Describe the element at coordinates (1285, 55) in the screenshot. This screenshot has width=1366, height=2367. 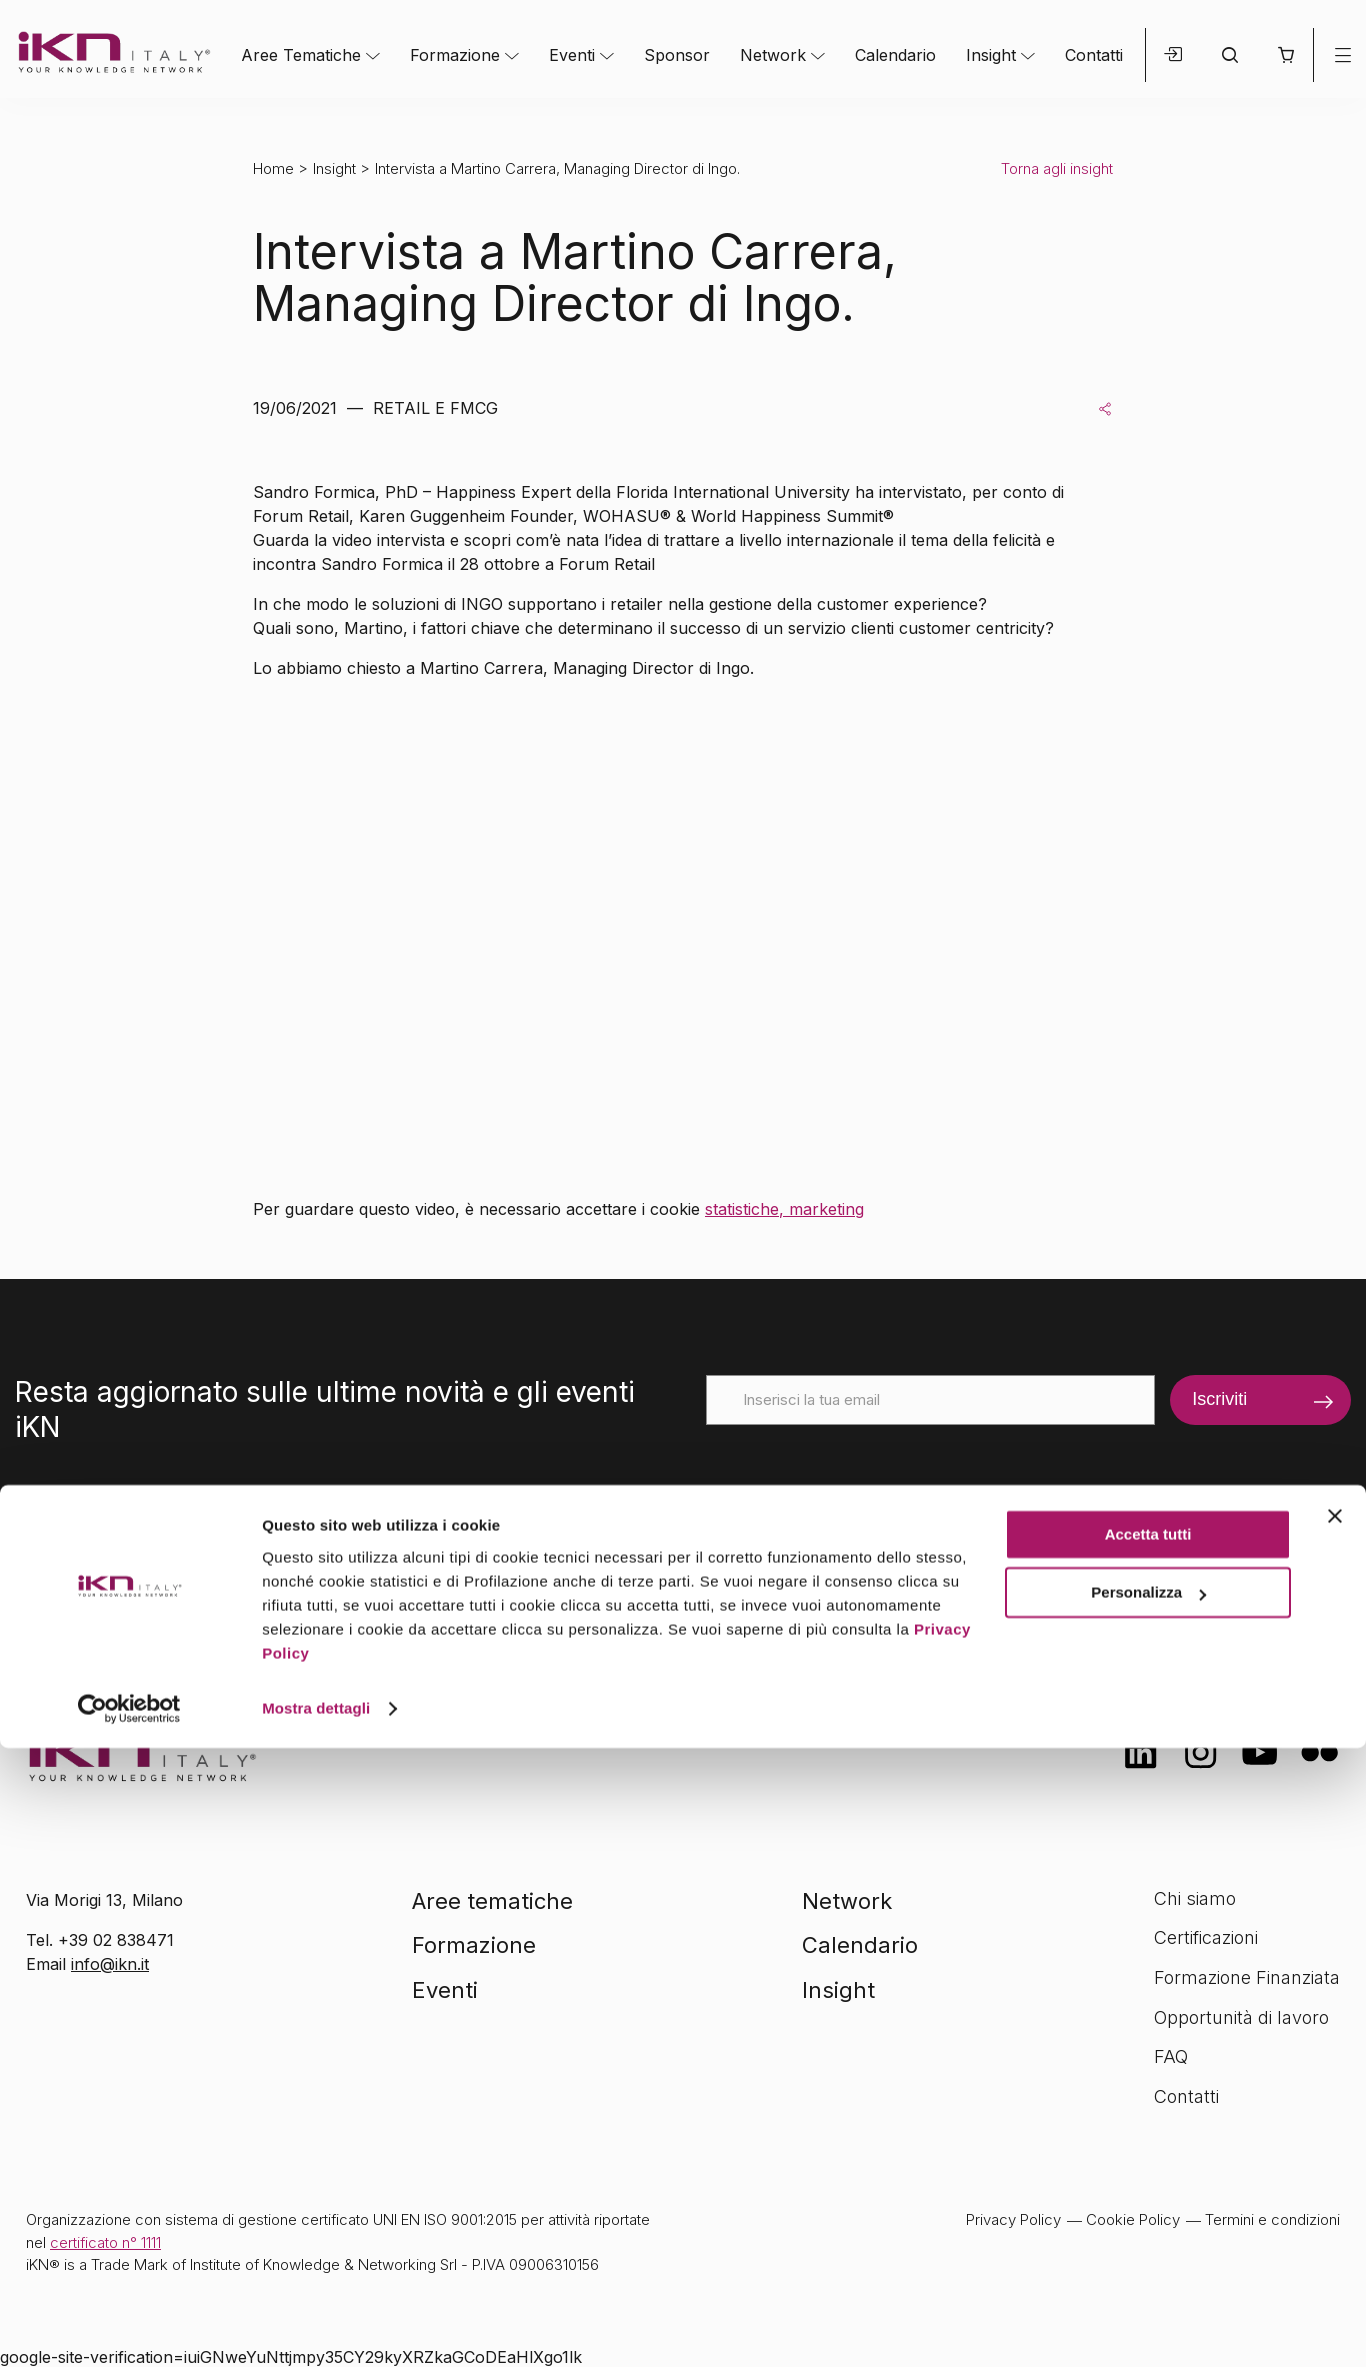
I see `[button]` at that location.